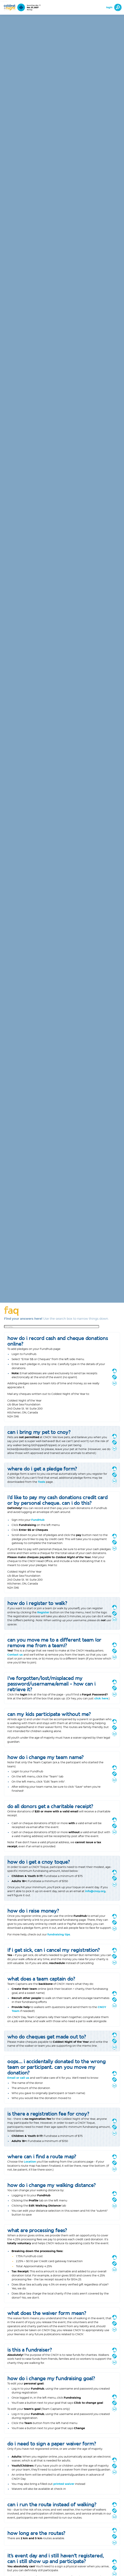 The width and height of the screenshot is (124, 2576). What do you see at coordinates (30, 2162) in the screenshot?
I see `Location` at bounding box center [30, 2162].